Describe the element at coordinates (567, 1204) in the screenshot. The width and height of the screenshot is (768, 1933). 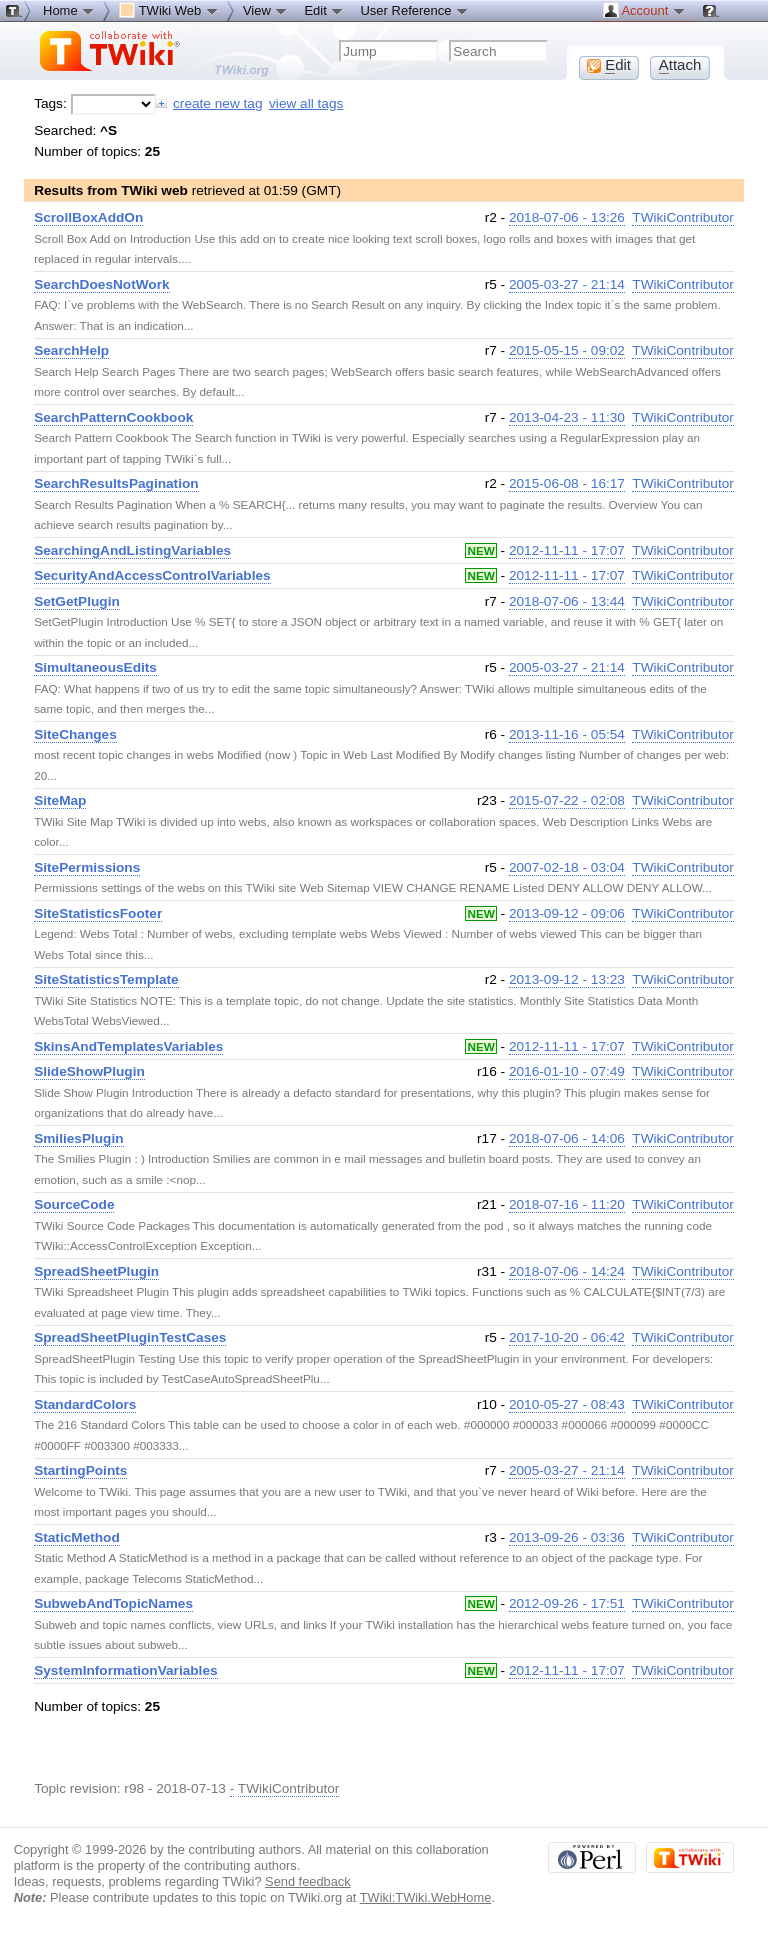
I see `2018-07-16 - 11:20` at that location.